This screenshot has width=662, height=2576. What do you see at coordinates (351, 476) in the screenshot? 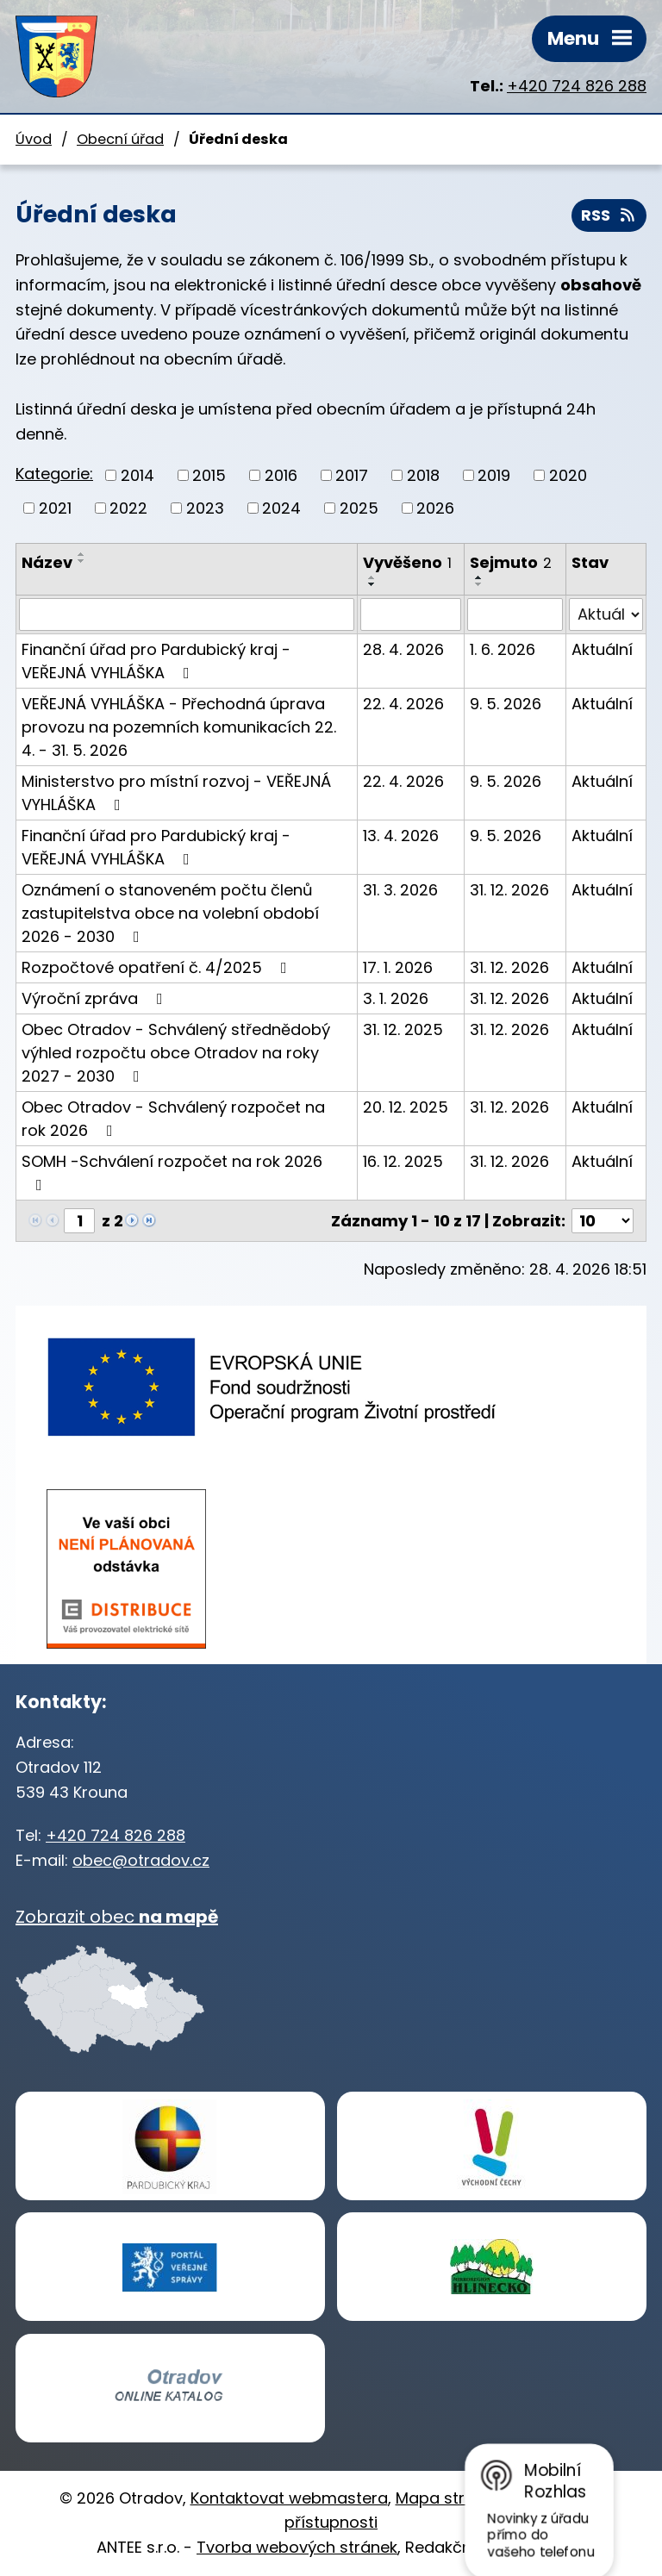
I see `2017` at bounding box center [351, 476].